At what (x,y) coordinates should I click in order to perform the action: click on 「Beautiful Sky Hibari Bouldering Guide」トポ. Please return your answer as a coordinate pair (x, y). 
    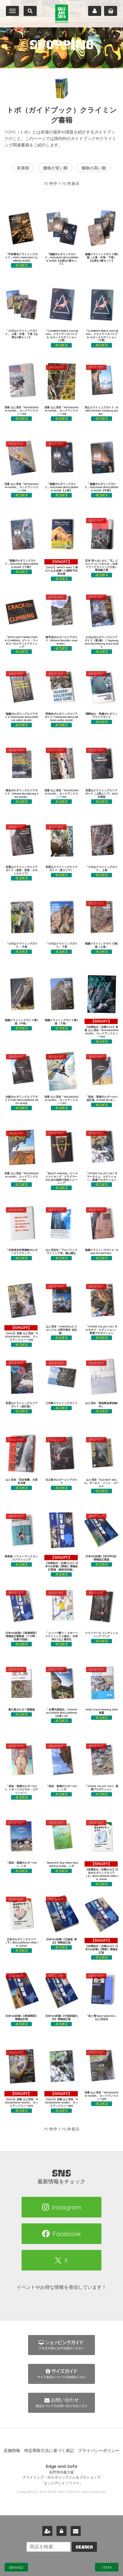
    Looking at the image, I should click on (62, 1864).